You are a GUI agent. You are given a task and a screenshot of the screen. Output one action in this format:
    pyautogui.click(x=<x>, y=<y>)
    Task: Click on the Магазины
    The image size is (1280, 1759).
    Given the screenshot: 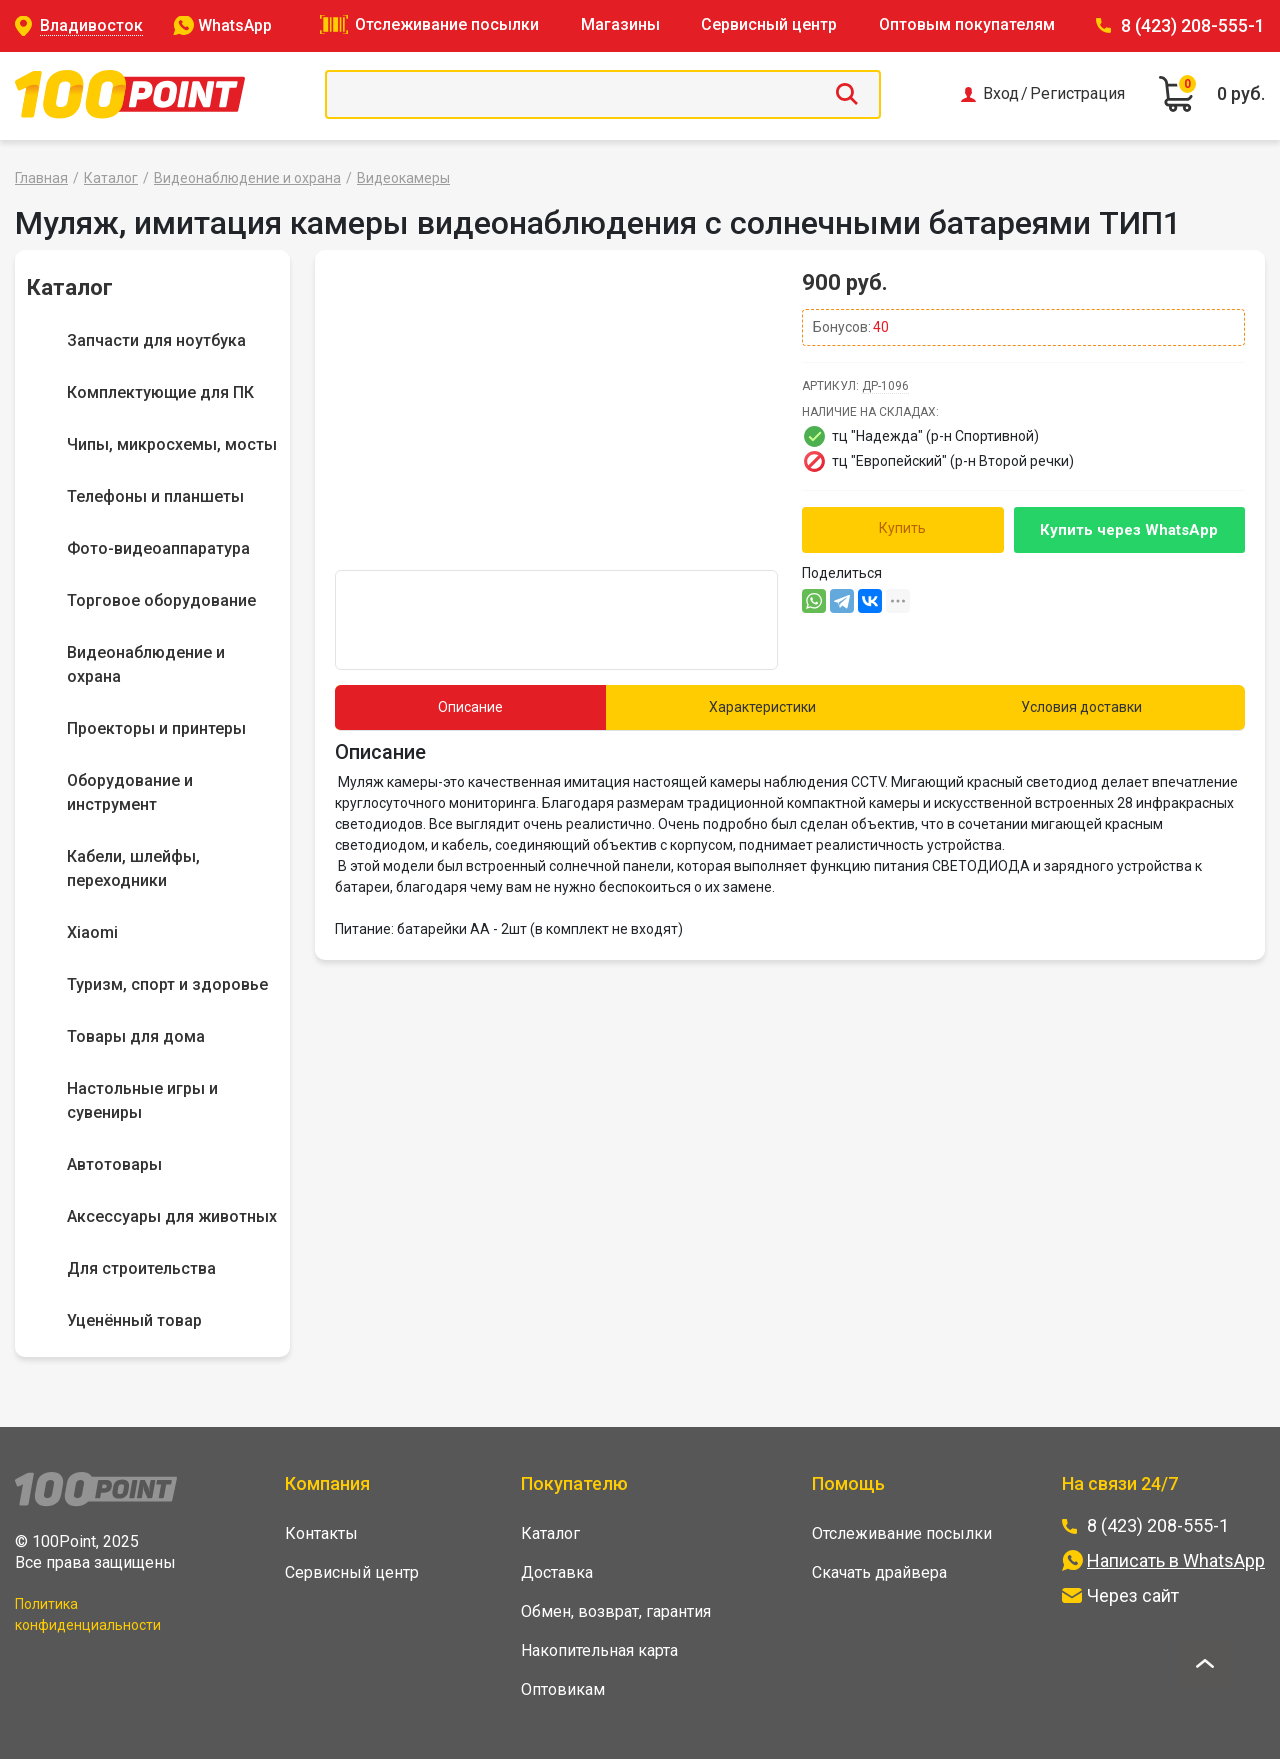 What is the action you would take?
    pyautogui.click(x=620, y=24)
    